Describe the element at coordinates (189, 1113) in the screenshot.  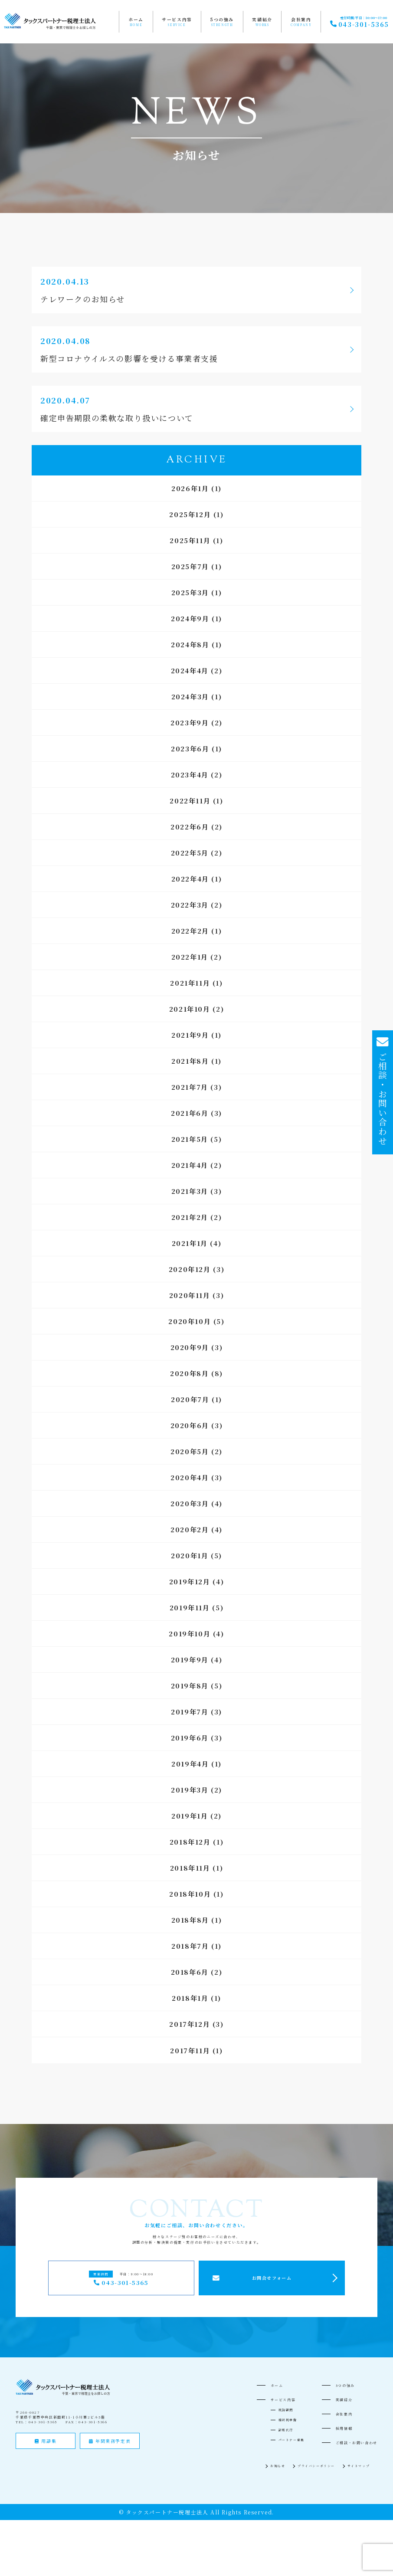
I see `2021年6月` at that location.